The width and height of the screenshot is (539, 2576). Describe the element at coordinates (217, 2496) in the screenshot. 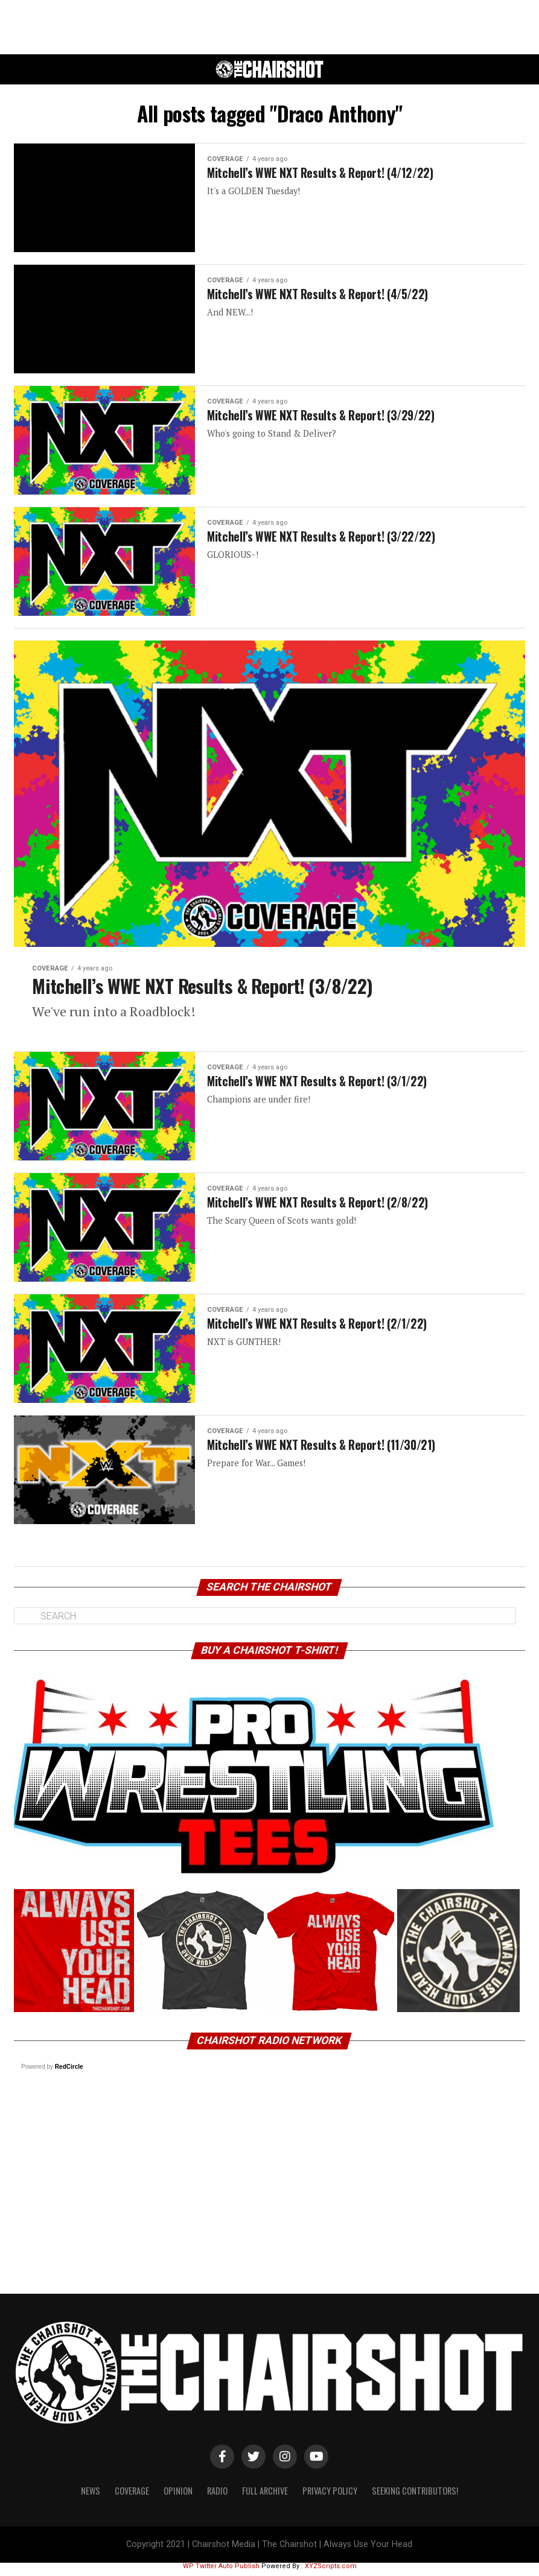

I see `Radio` at that location.